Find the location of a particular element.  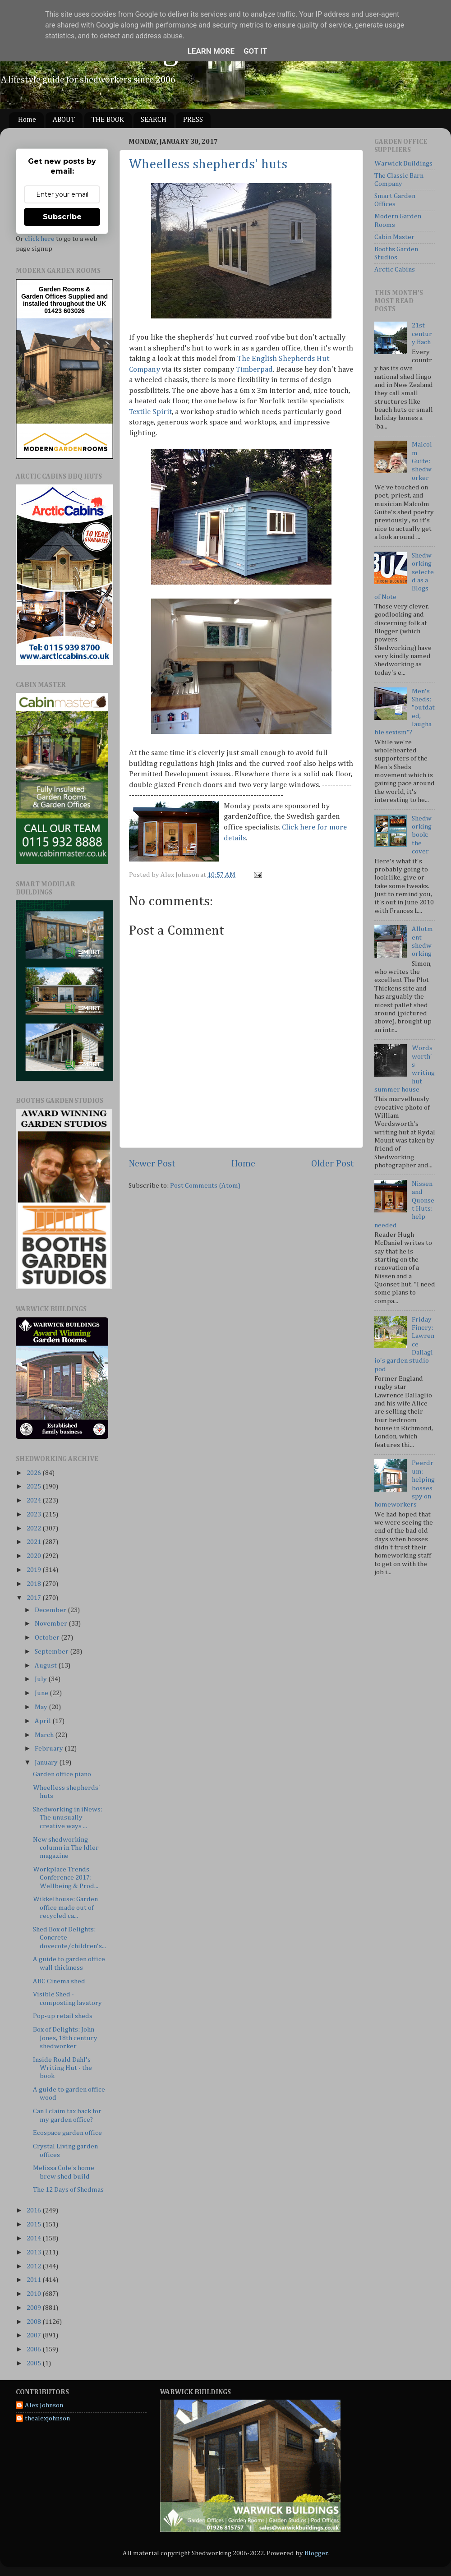

2015 is located at coordinates (34, 2224).